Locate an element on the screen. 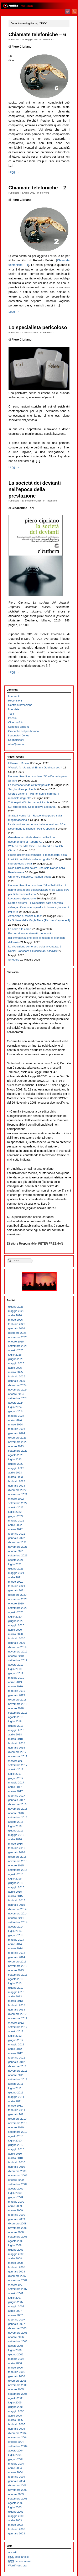  dicembre 2023 is located at coordinates (17, 1437).